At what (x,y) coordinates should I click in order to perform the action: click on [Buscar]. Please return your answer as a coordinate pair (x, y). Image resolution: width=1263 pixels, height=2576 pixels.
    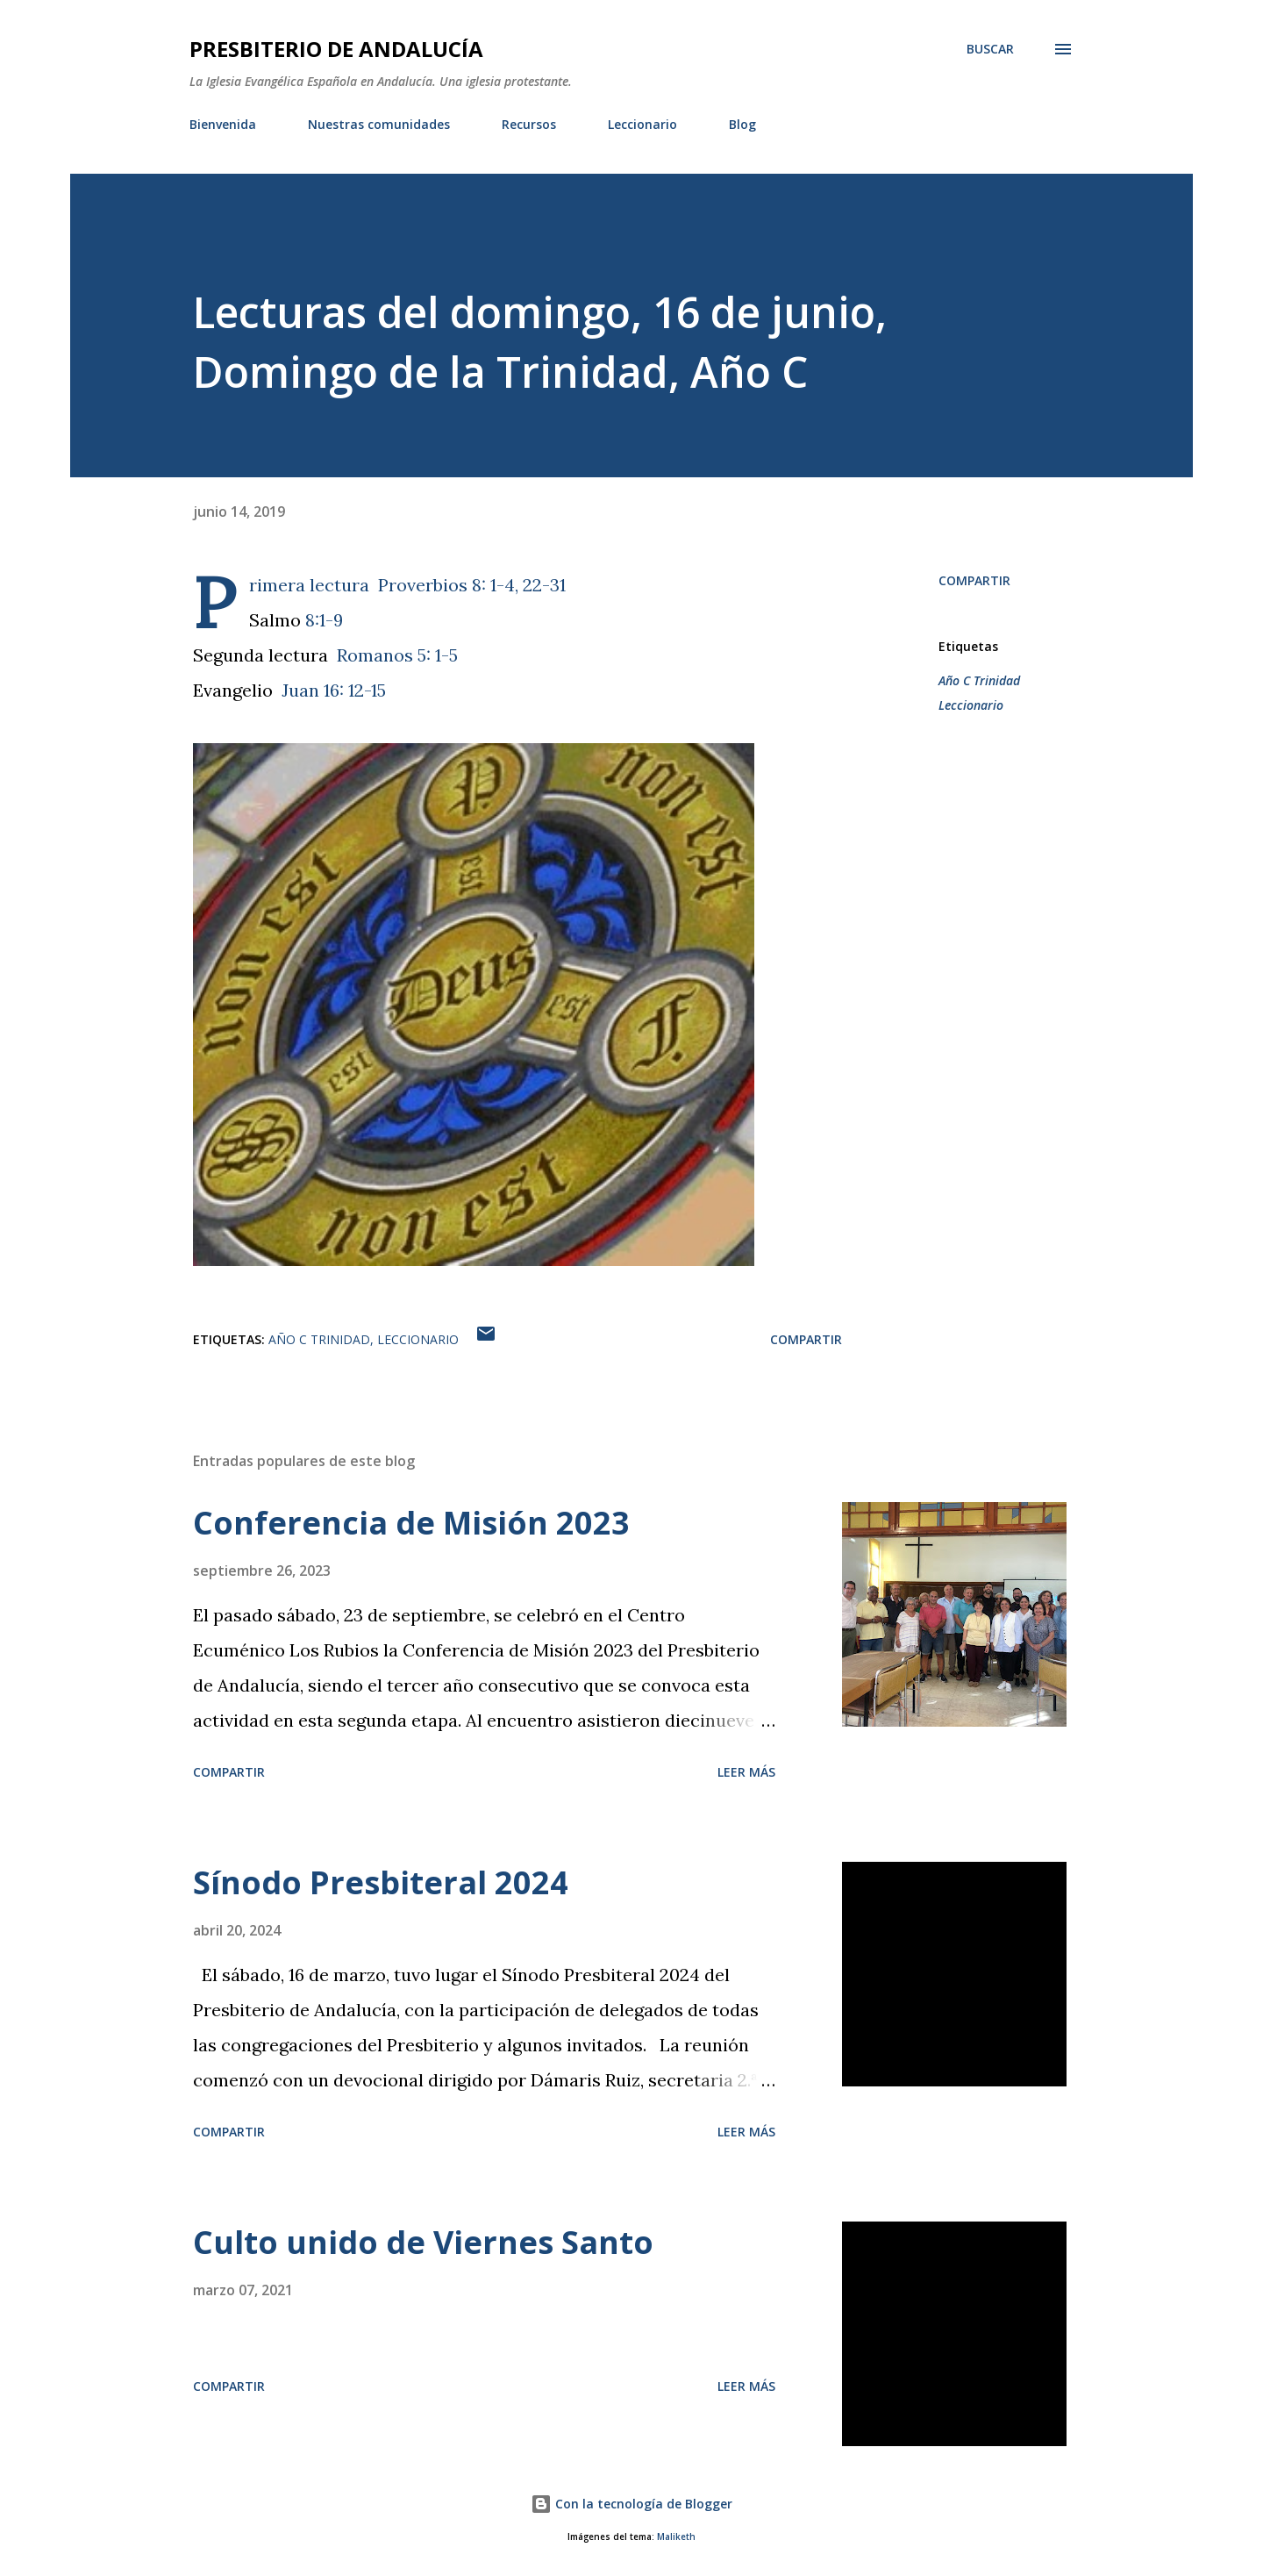
    Looking at the image, I should click on (990, 49).